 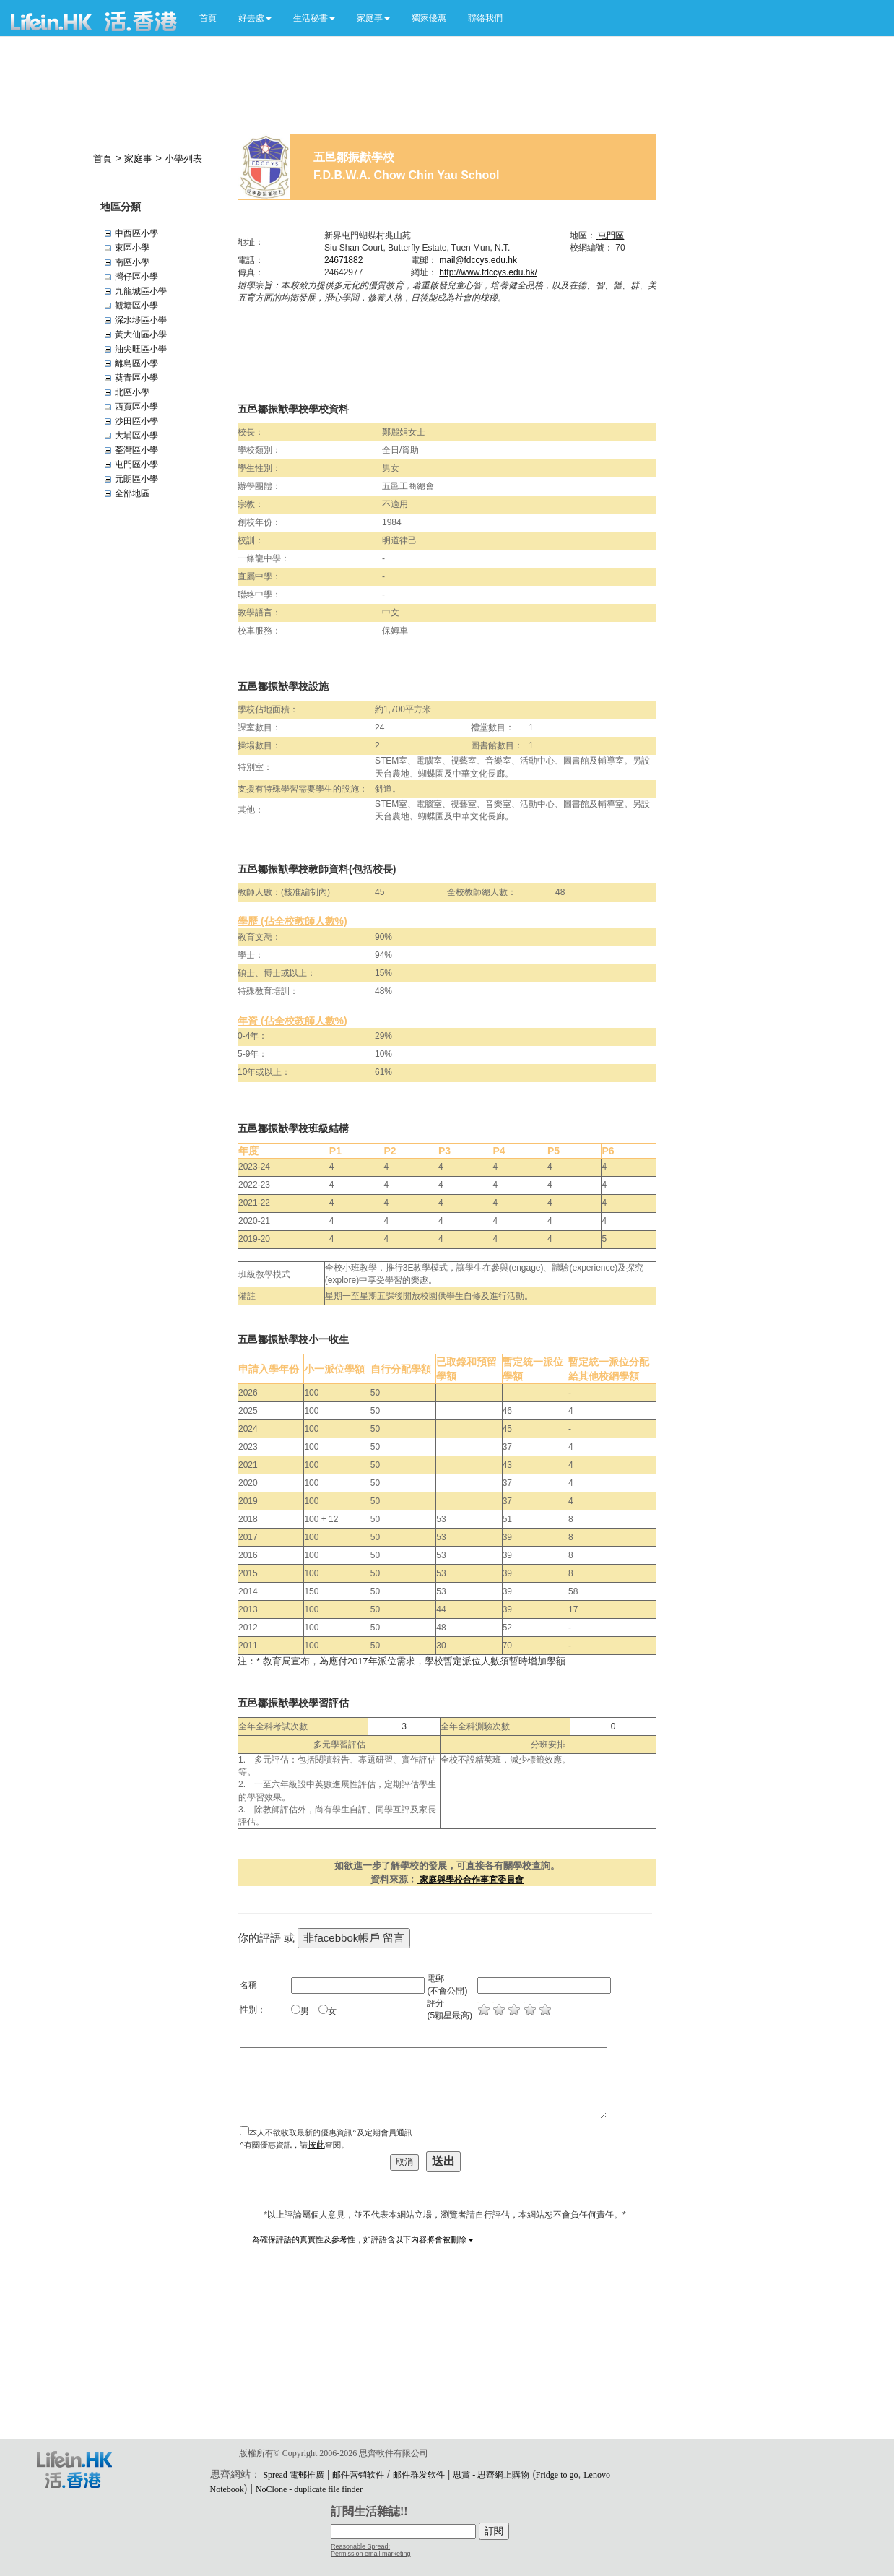 I want to click on NoClone - duplicate file finder, so click(x=309, y=2489).